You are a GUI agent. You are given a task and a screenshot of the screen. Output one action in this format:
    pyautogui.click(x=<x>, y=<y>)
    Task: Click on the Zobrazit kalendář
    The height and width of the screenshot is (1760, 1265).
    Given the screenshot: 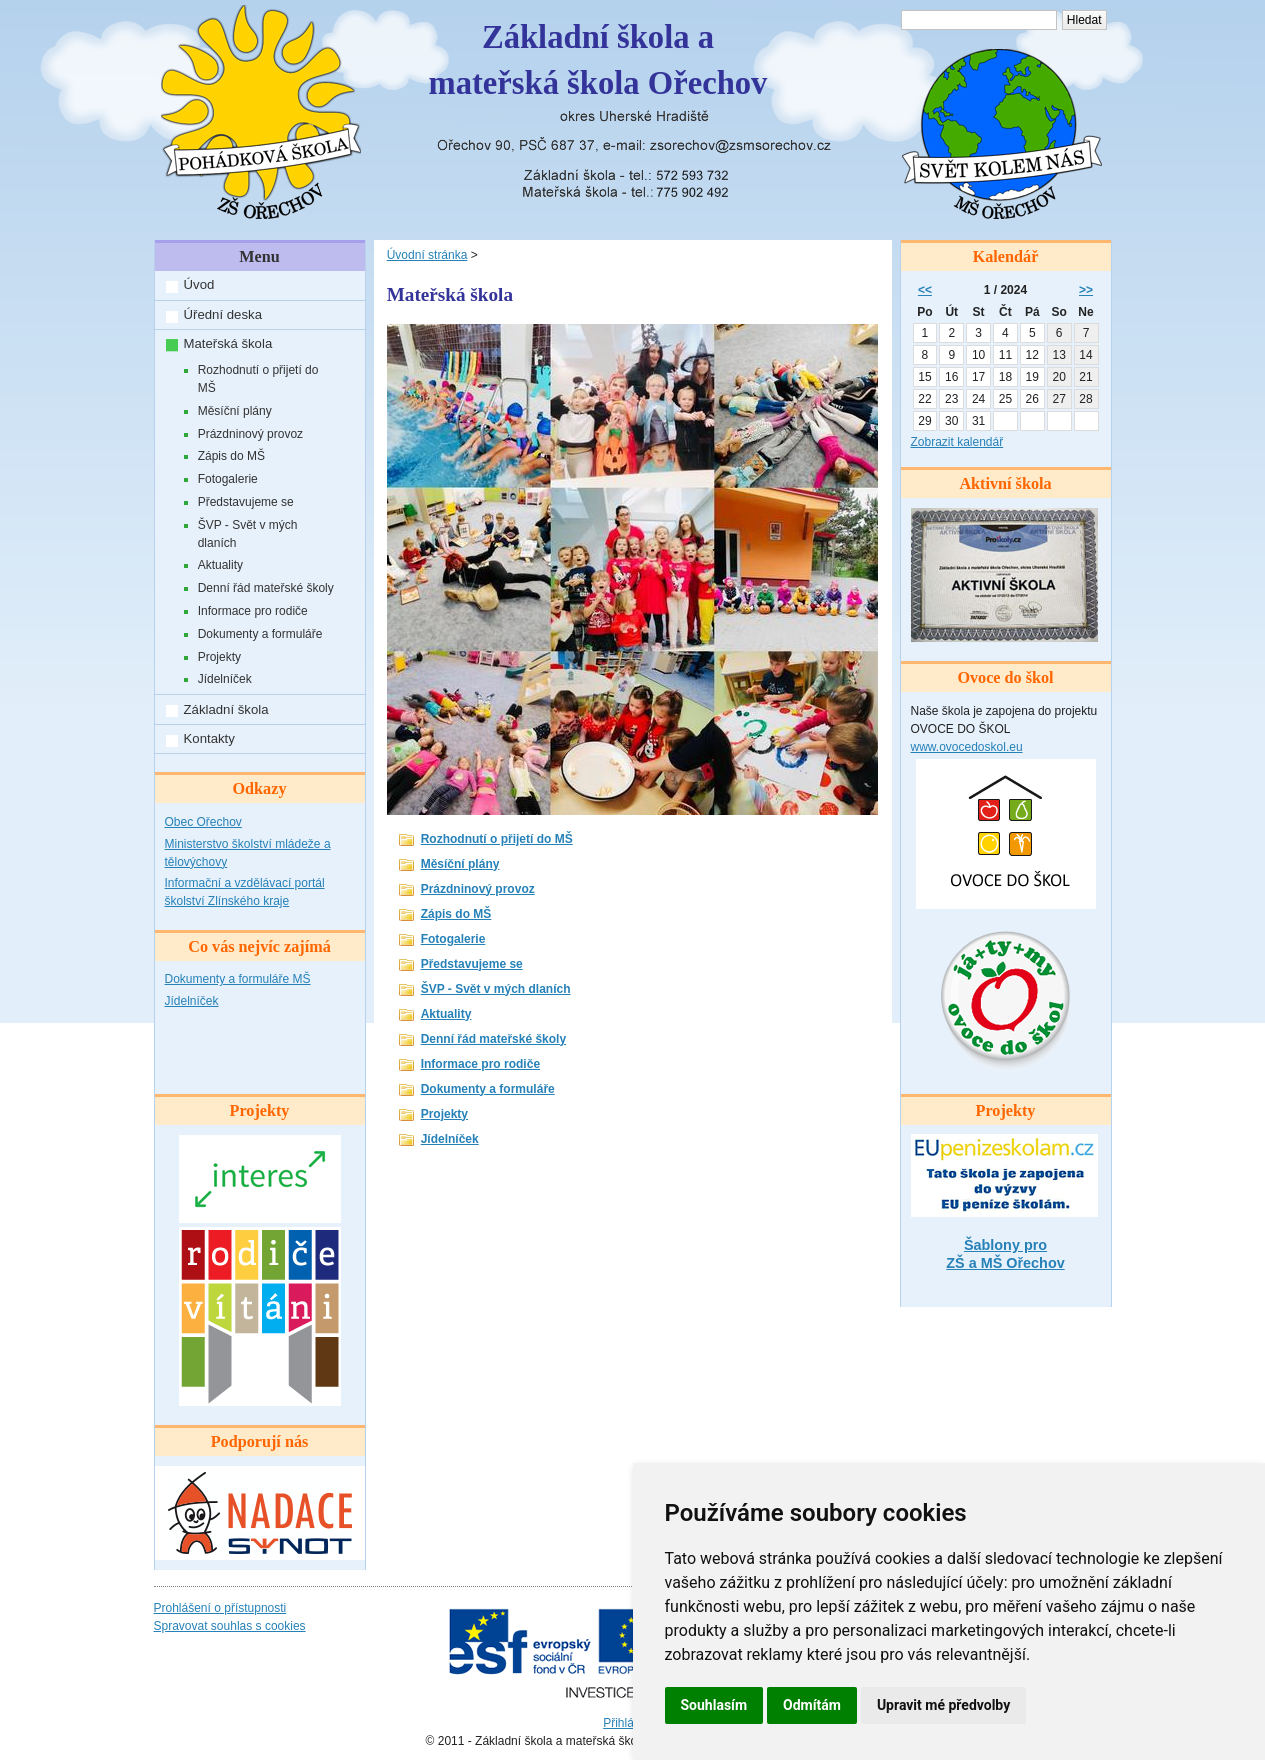 What is the action you would take?
    pyautogui.click(x=957, y=442)
    